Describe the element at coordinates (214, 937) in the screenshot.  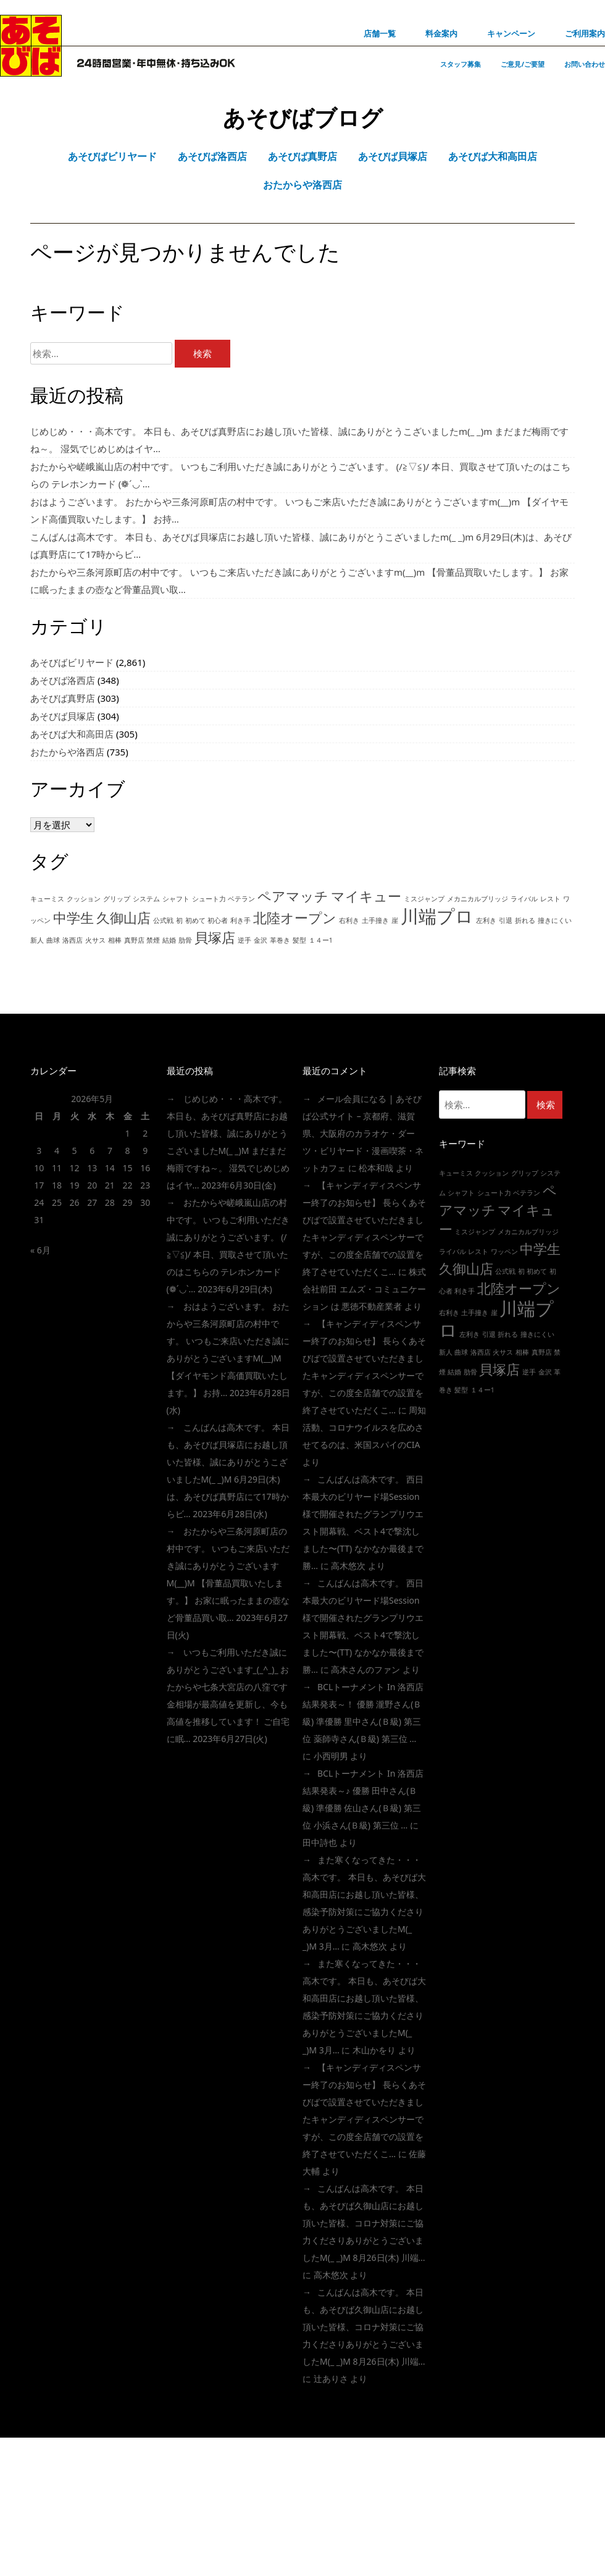
I see `貝塚店 [貝塚店 (2個の項目)]` at that location.